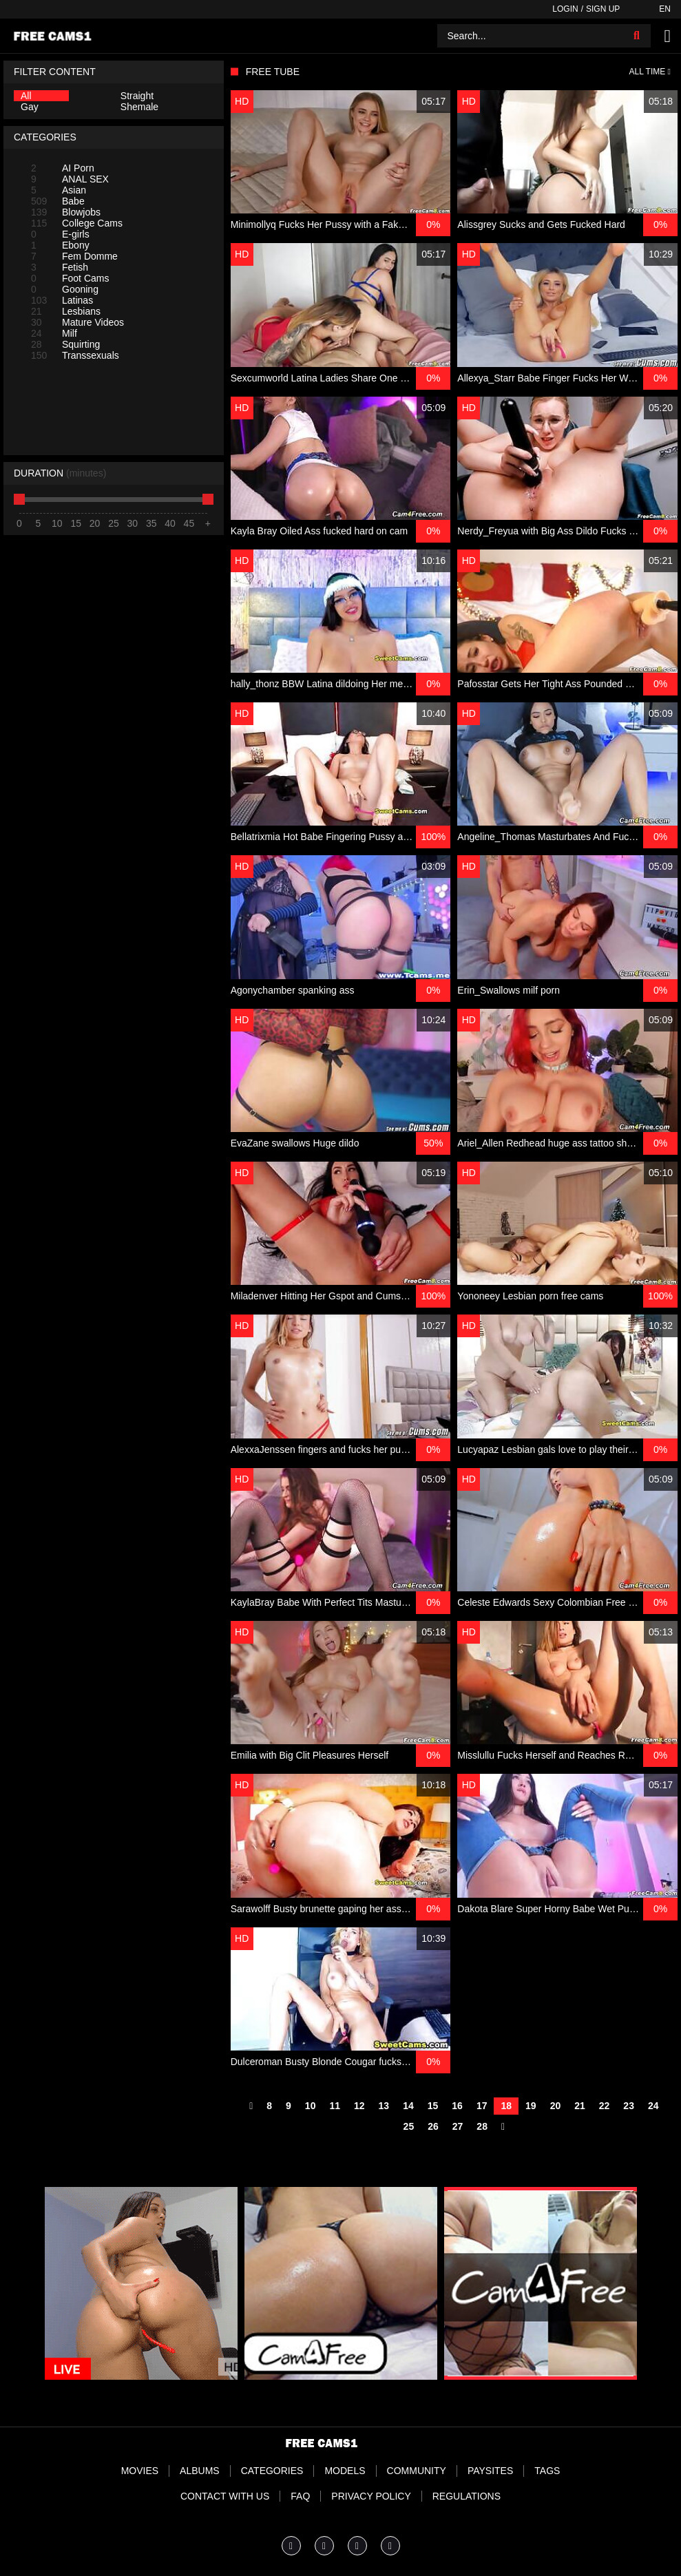 The height and width of the screenshot is (2576, 681). I want to click on College Cams, so click(77, 223).